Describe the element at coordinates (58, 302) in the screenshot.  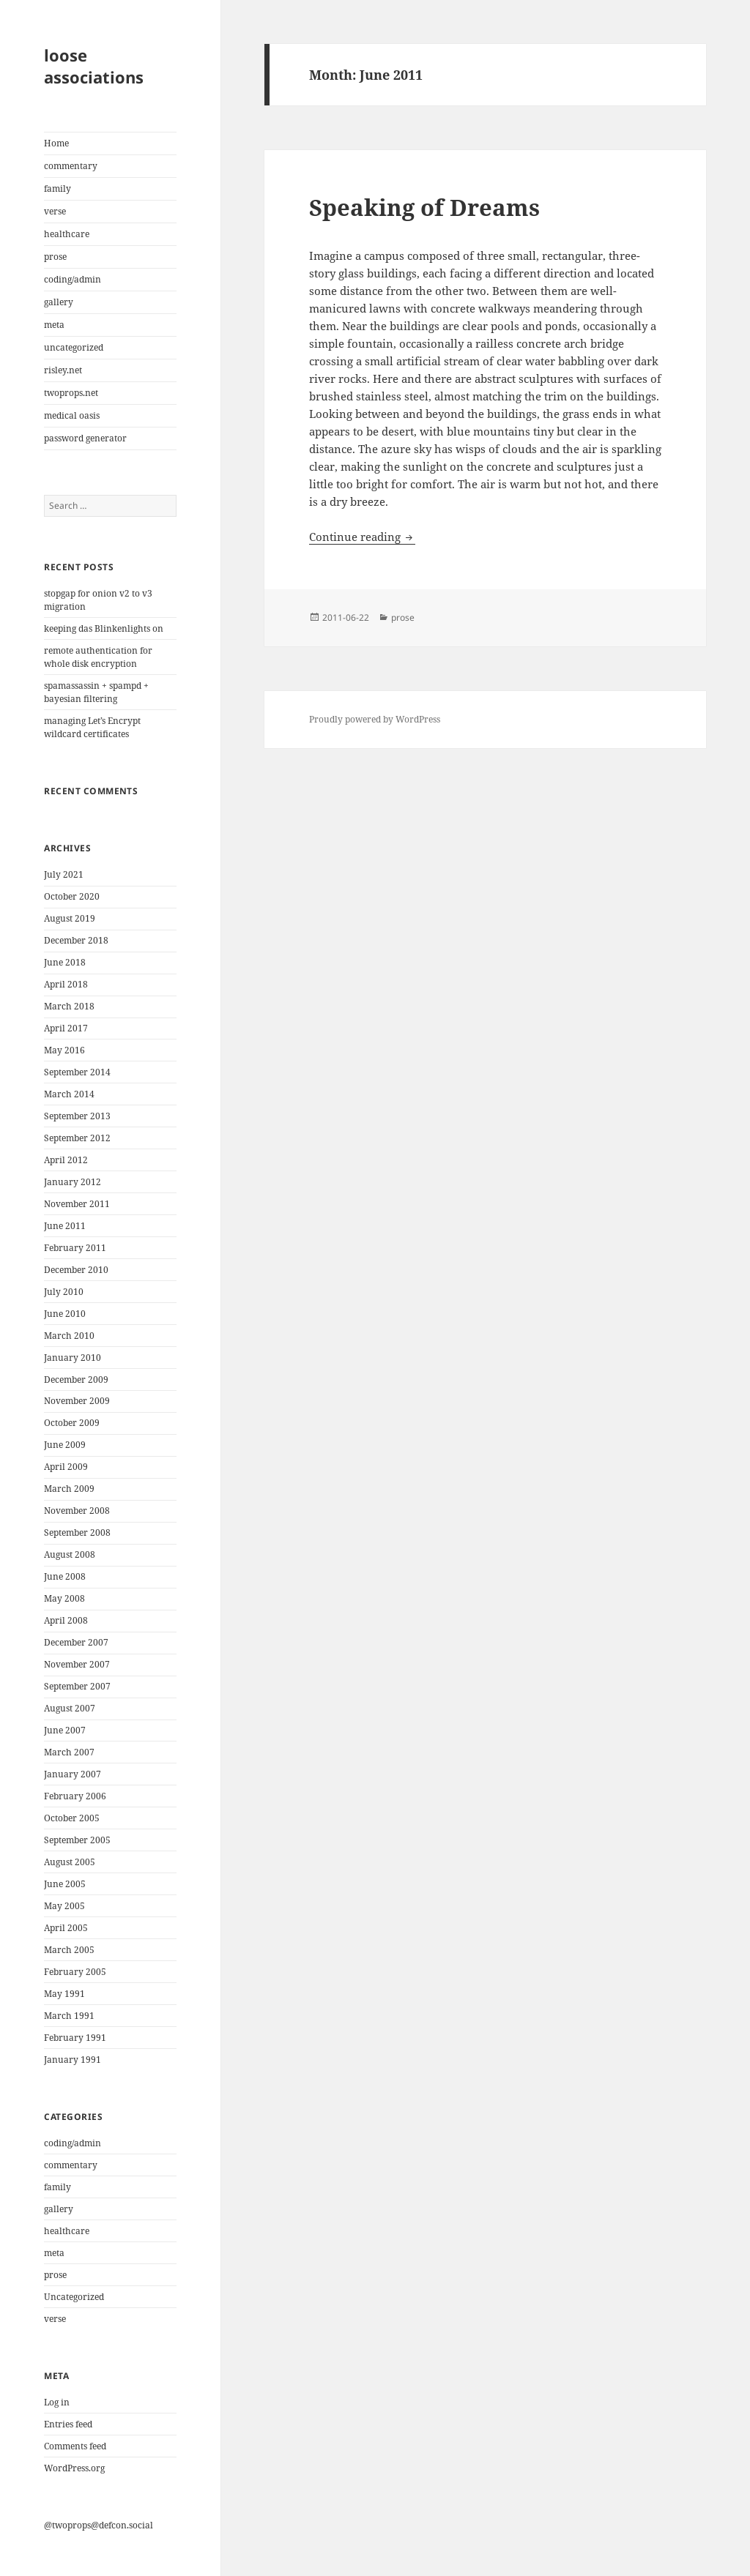
I see `gallery` at that location.